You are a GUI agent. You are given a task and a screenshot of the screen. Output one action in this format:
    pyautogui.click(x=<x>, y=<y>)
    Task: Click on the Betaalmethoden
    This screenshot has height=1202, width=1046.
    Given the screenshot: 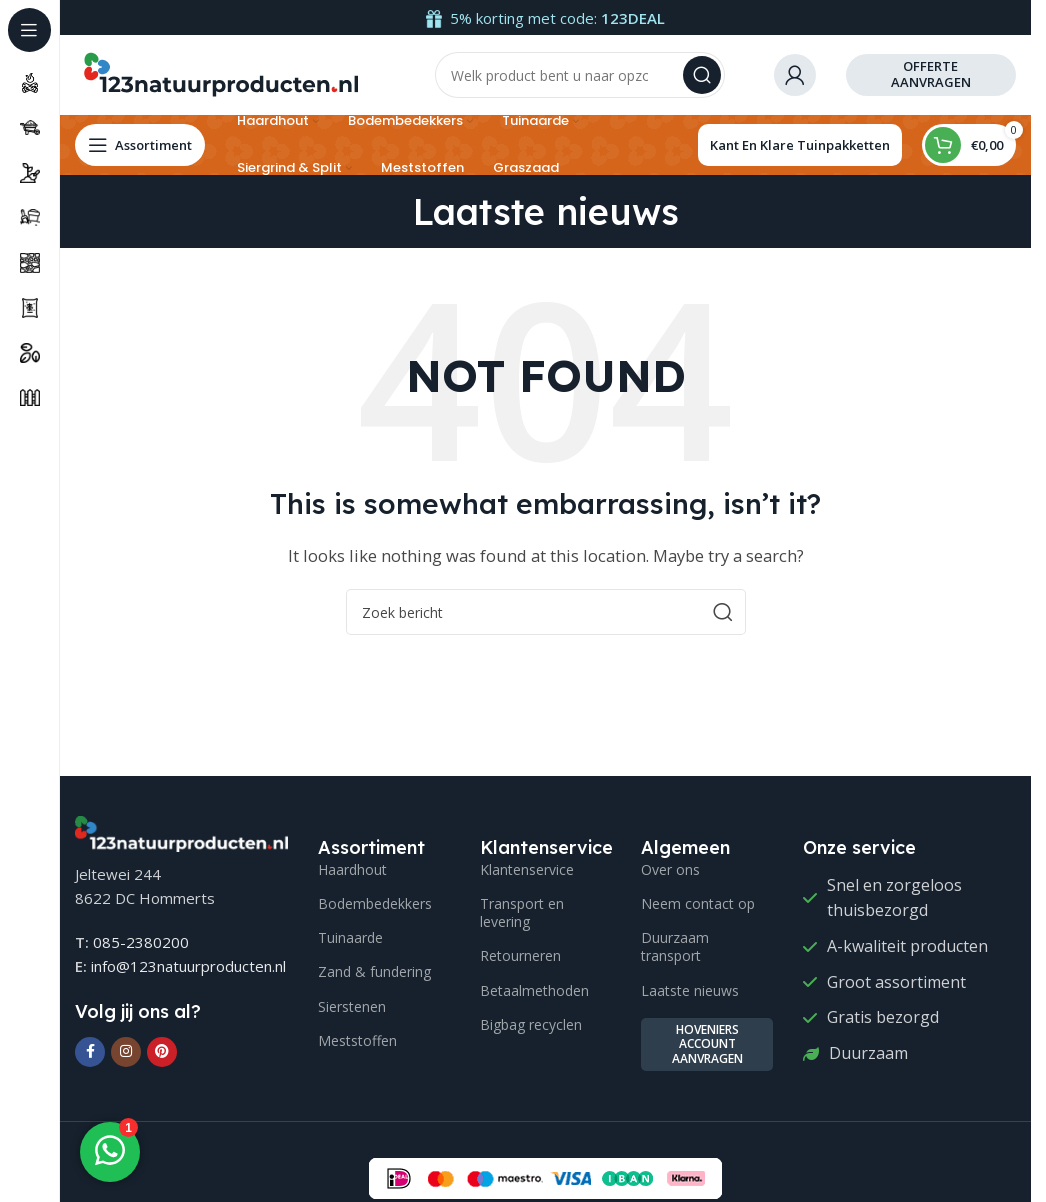 What is the action you would take?
    pyautogui.click(x=534, y=990)
    